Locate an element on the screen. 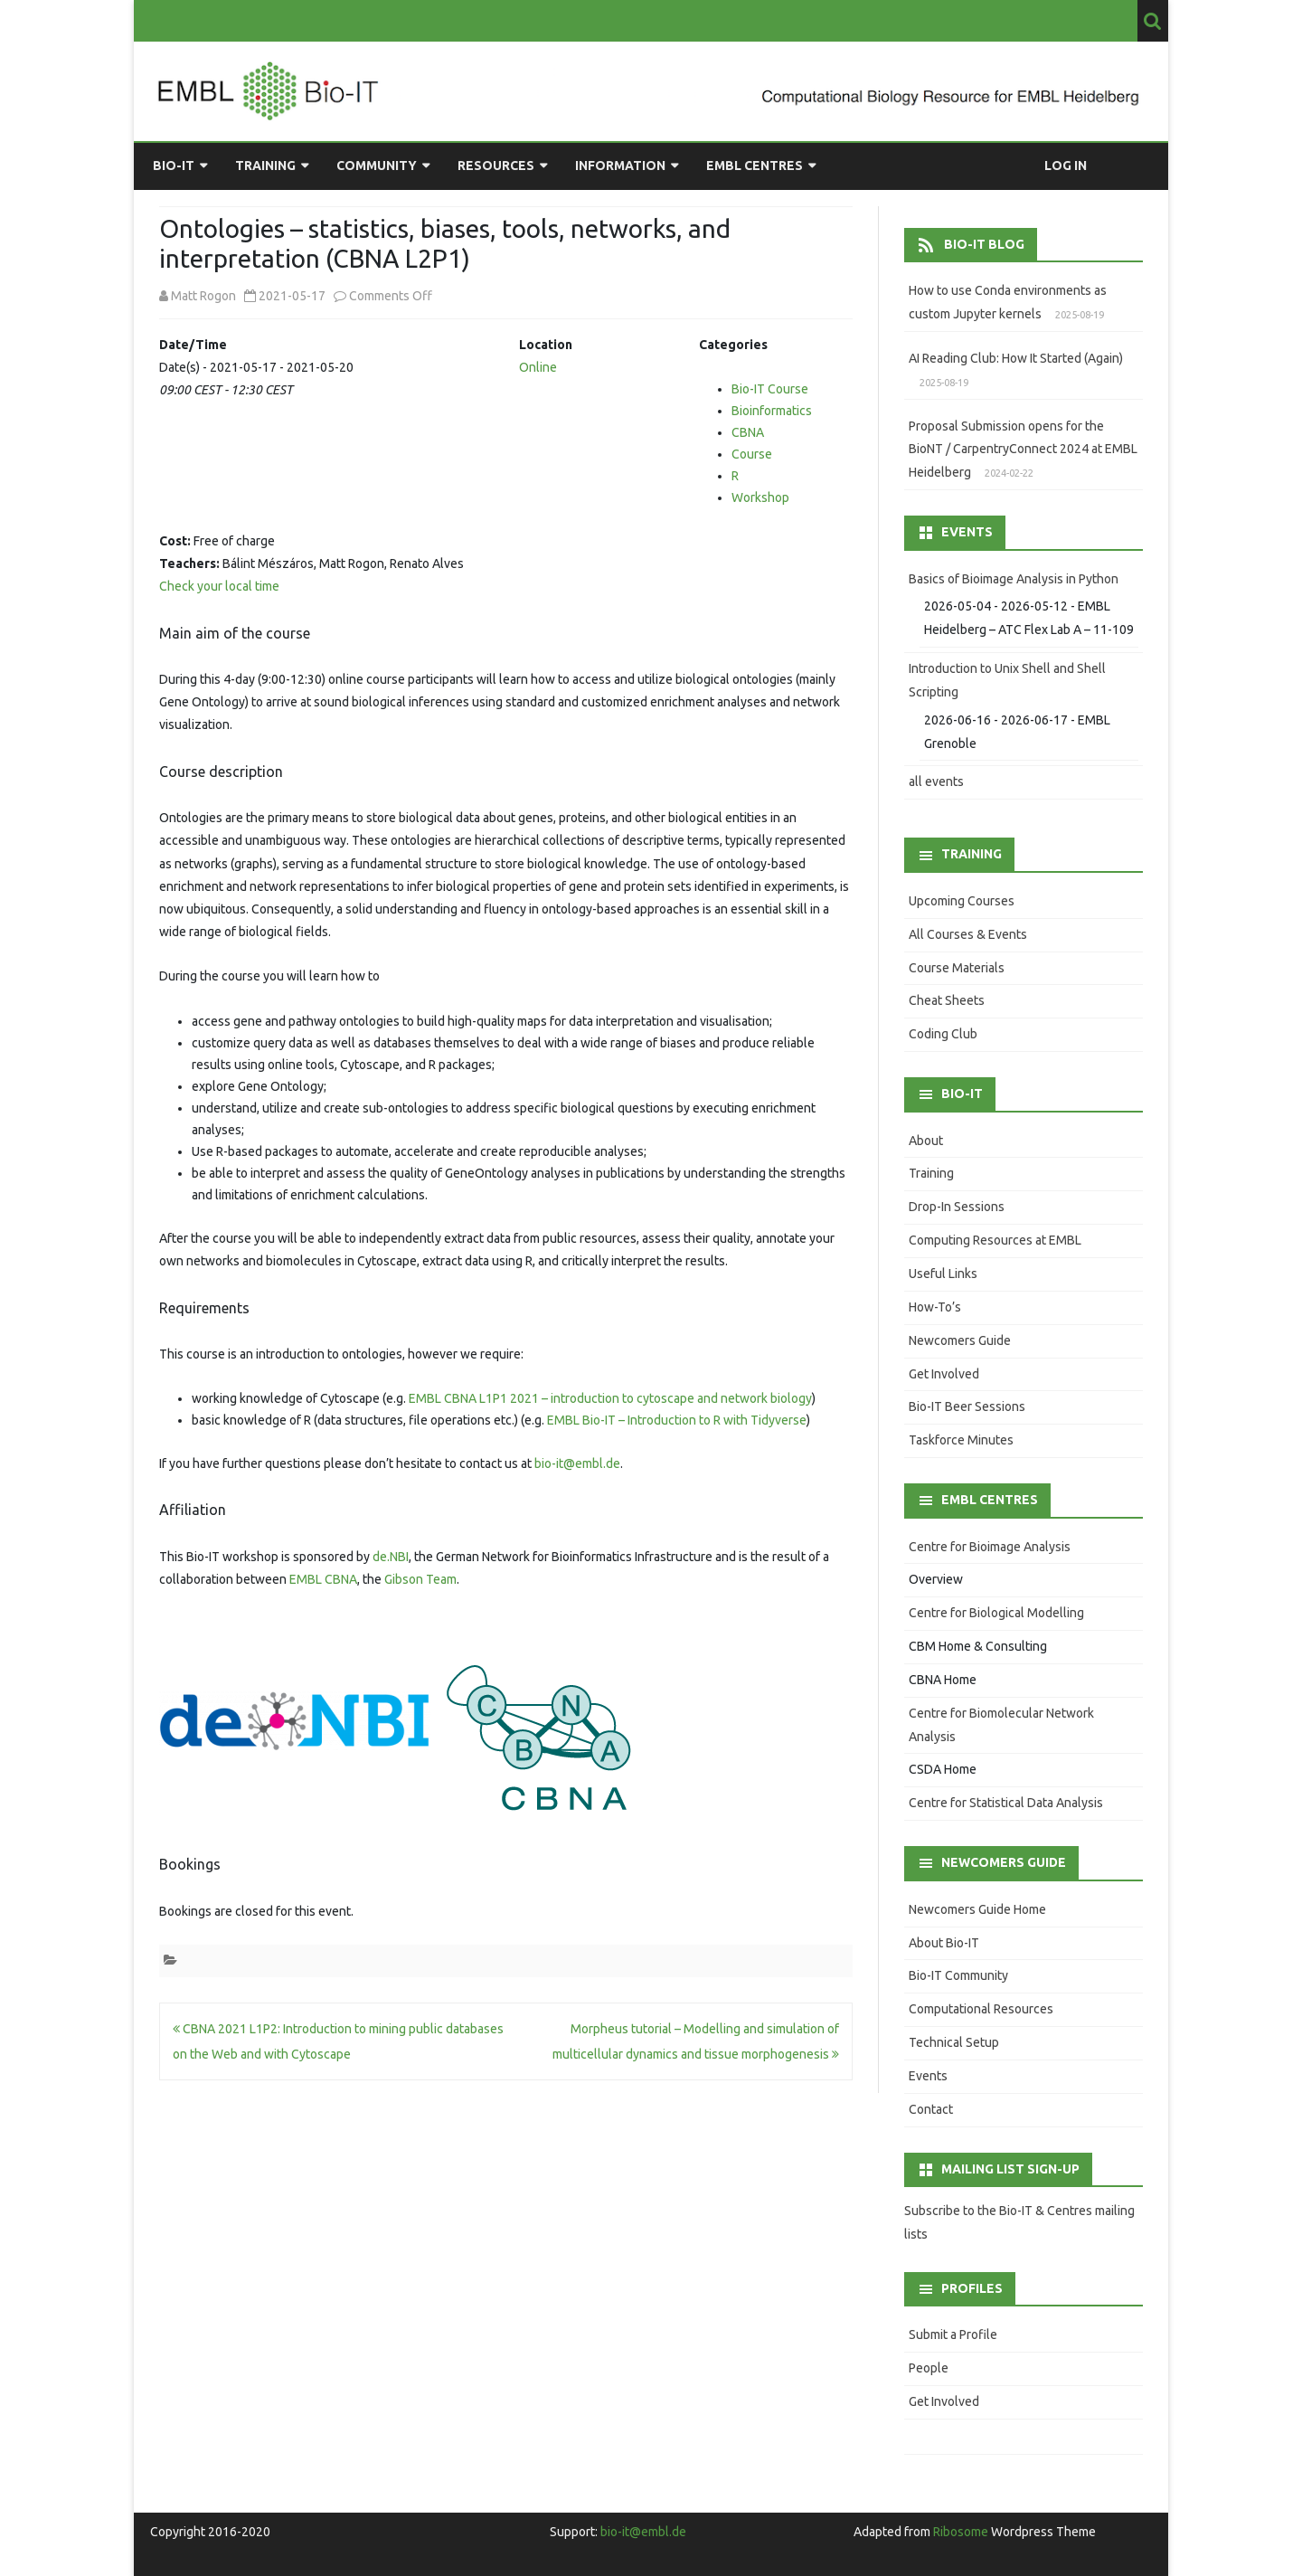 The image size is (1302, 2576). Cheat Sheets is located at coordinates (947, 1000).